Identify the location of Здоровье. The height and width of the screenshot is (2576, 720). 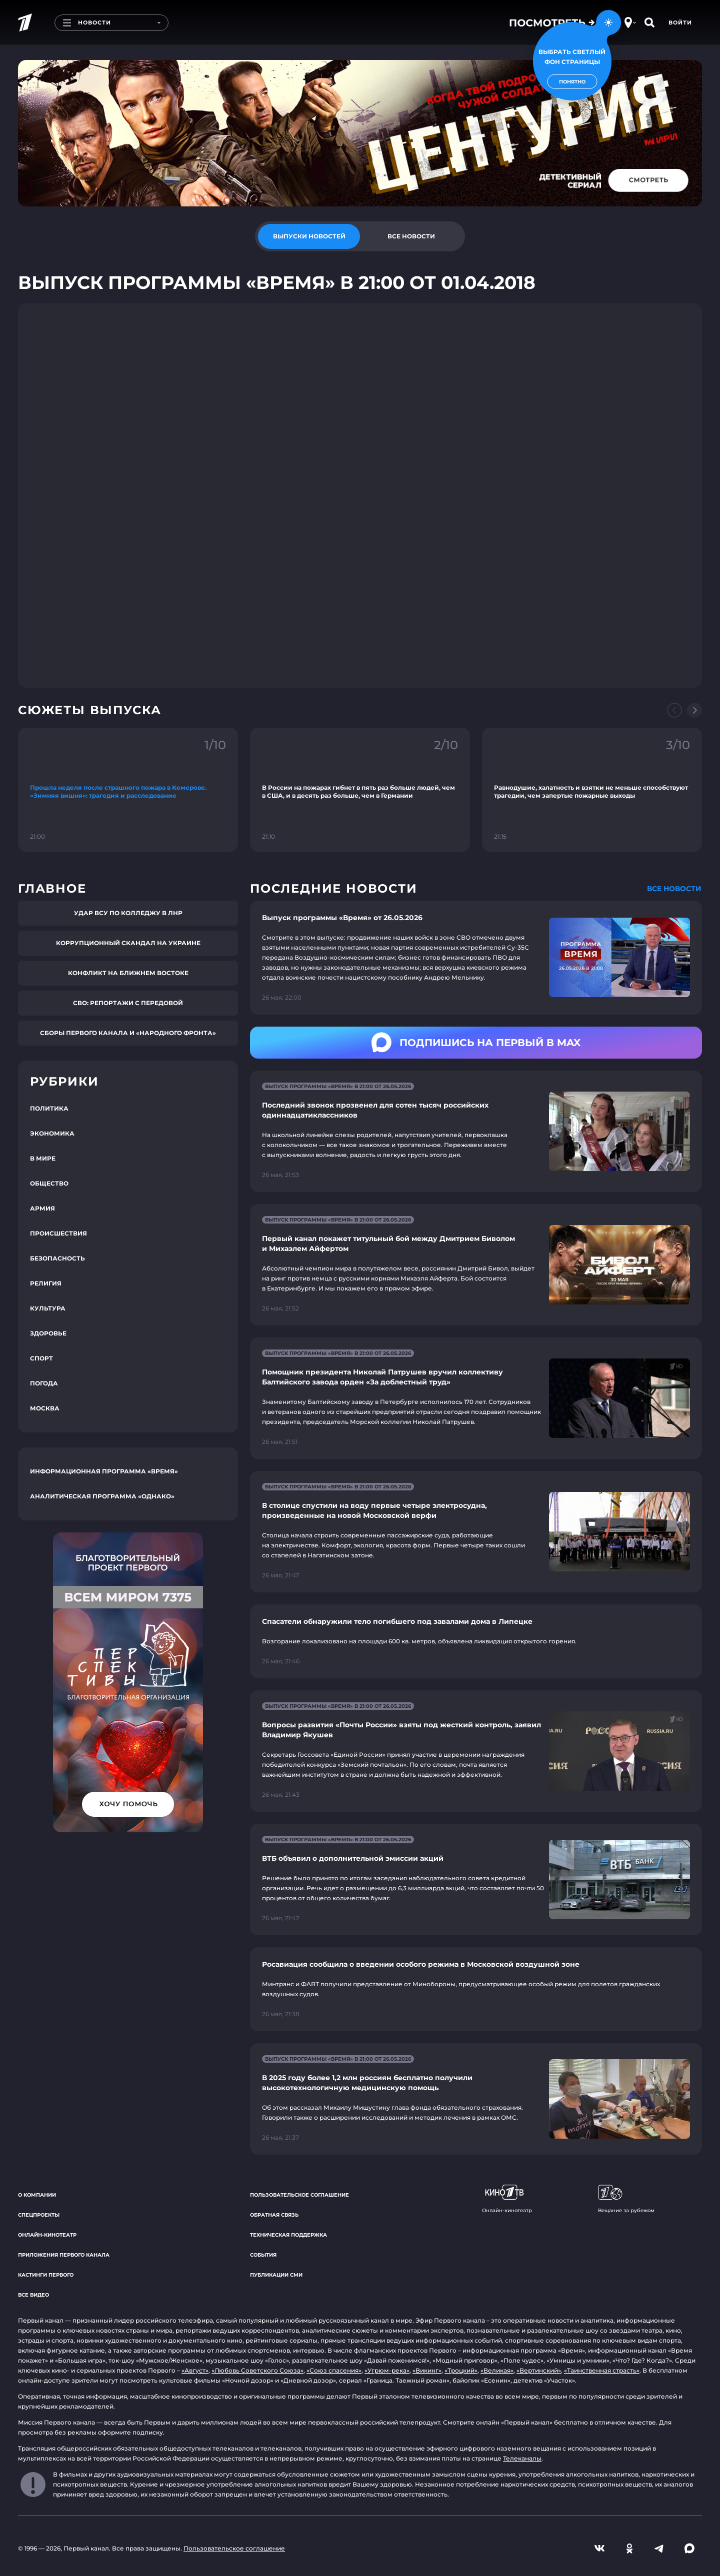
(48, 1333).